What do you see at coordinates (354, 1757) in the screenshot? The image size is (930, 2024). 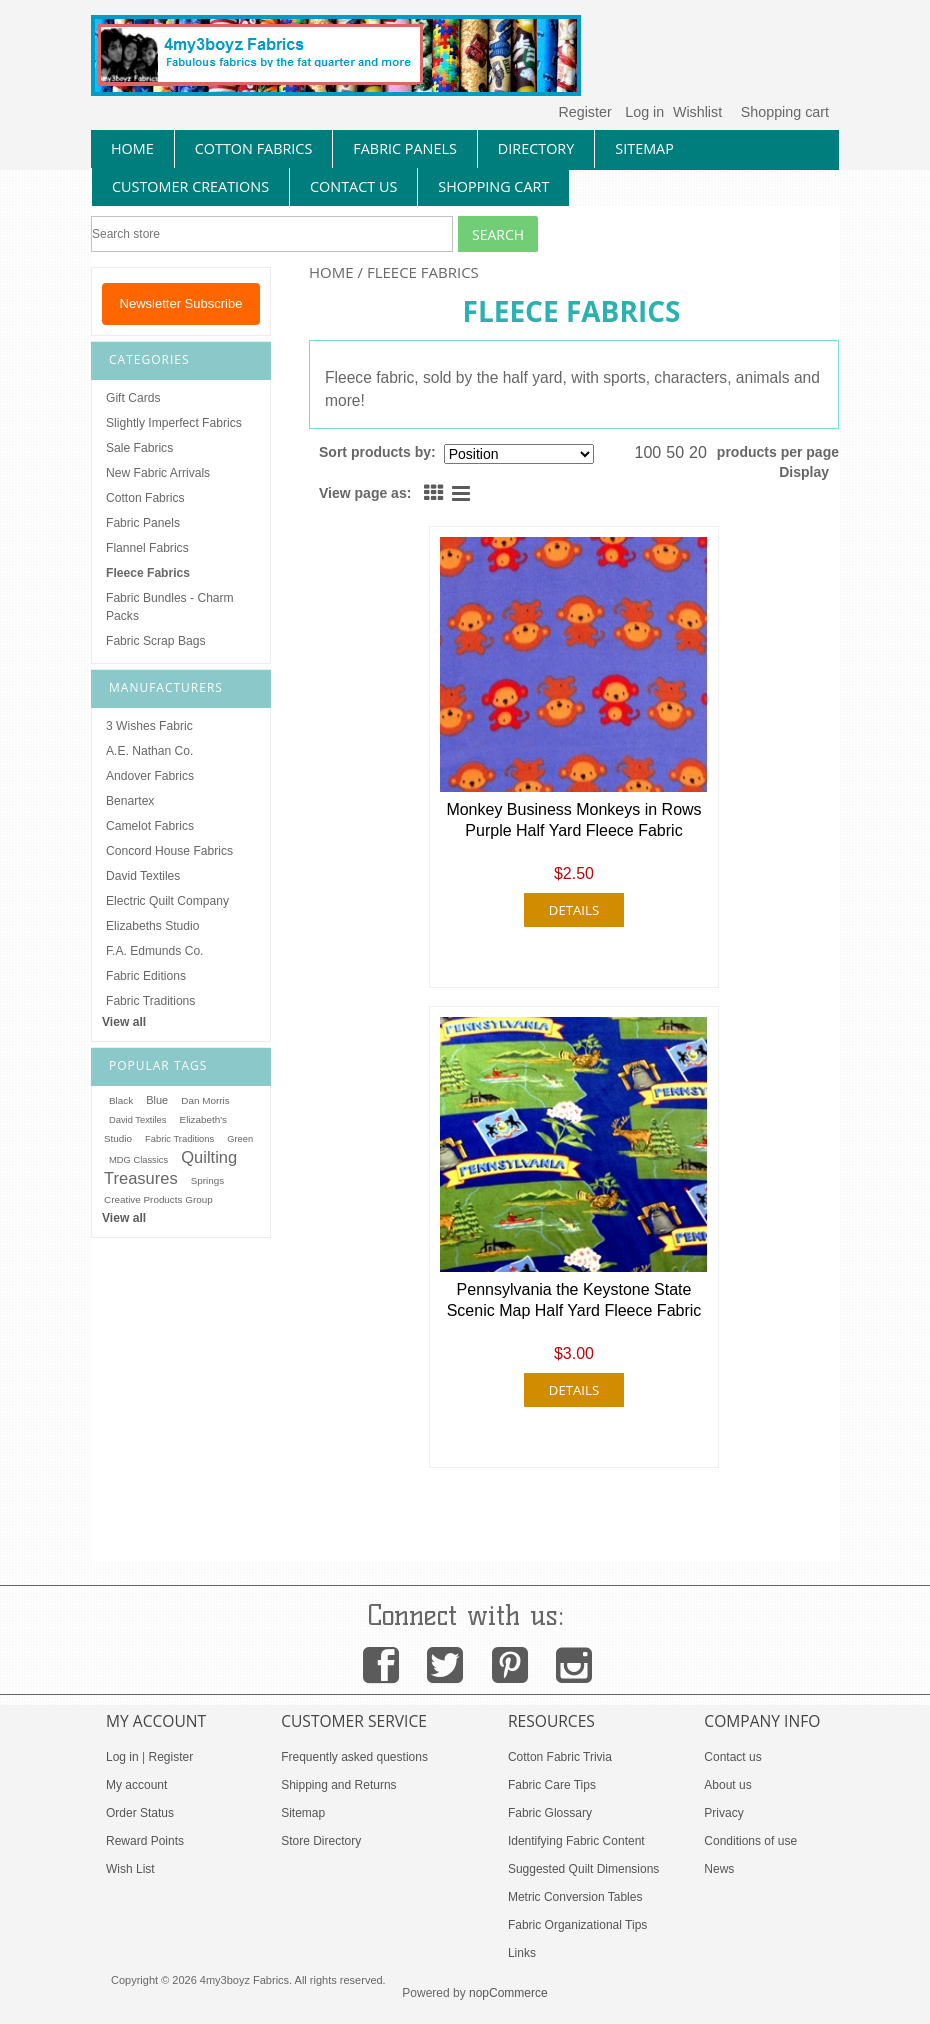 I see `Frequently asked questions` at bounding box center [354, 1757].